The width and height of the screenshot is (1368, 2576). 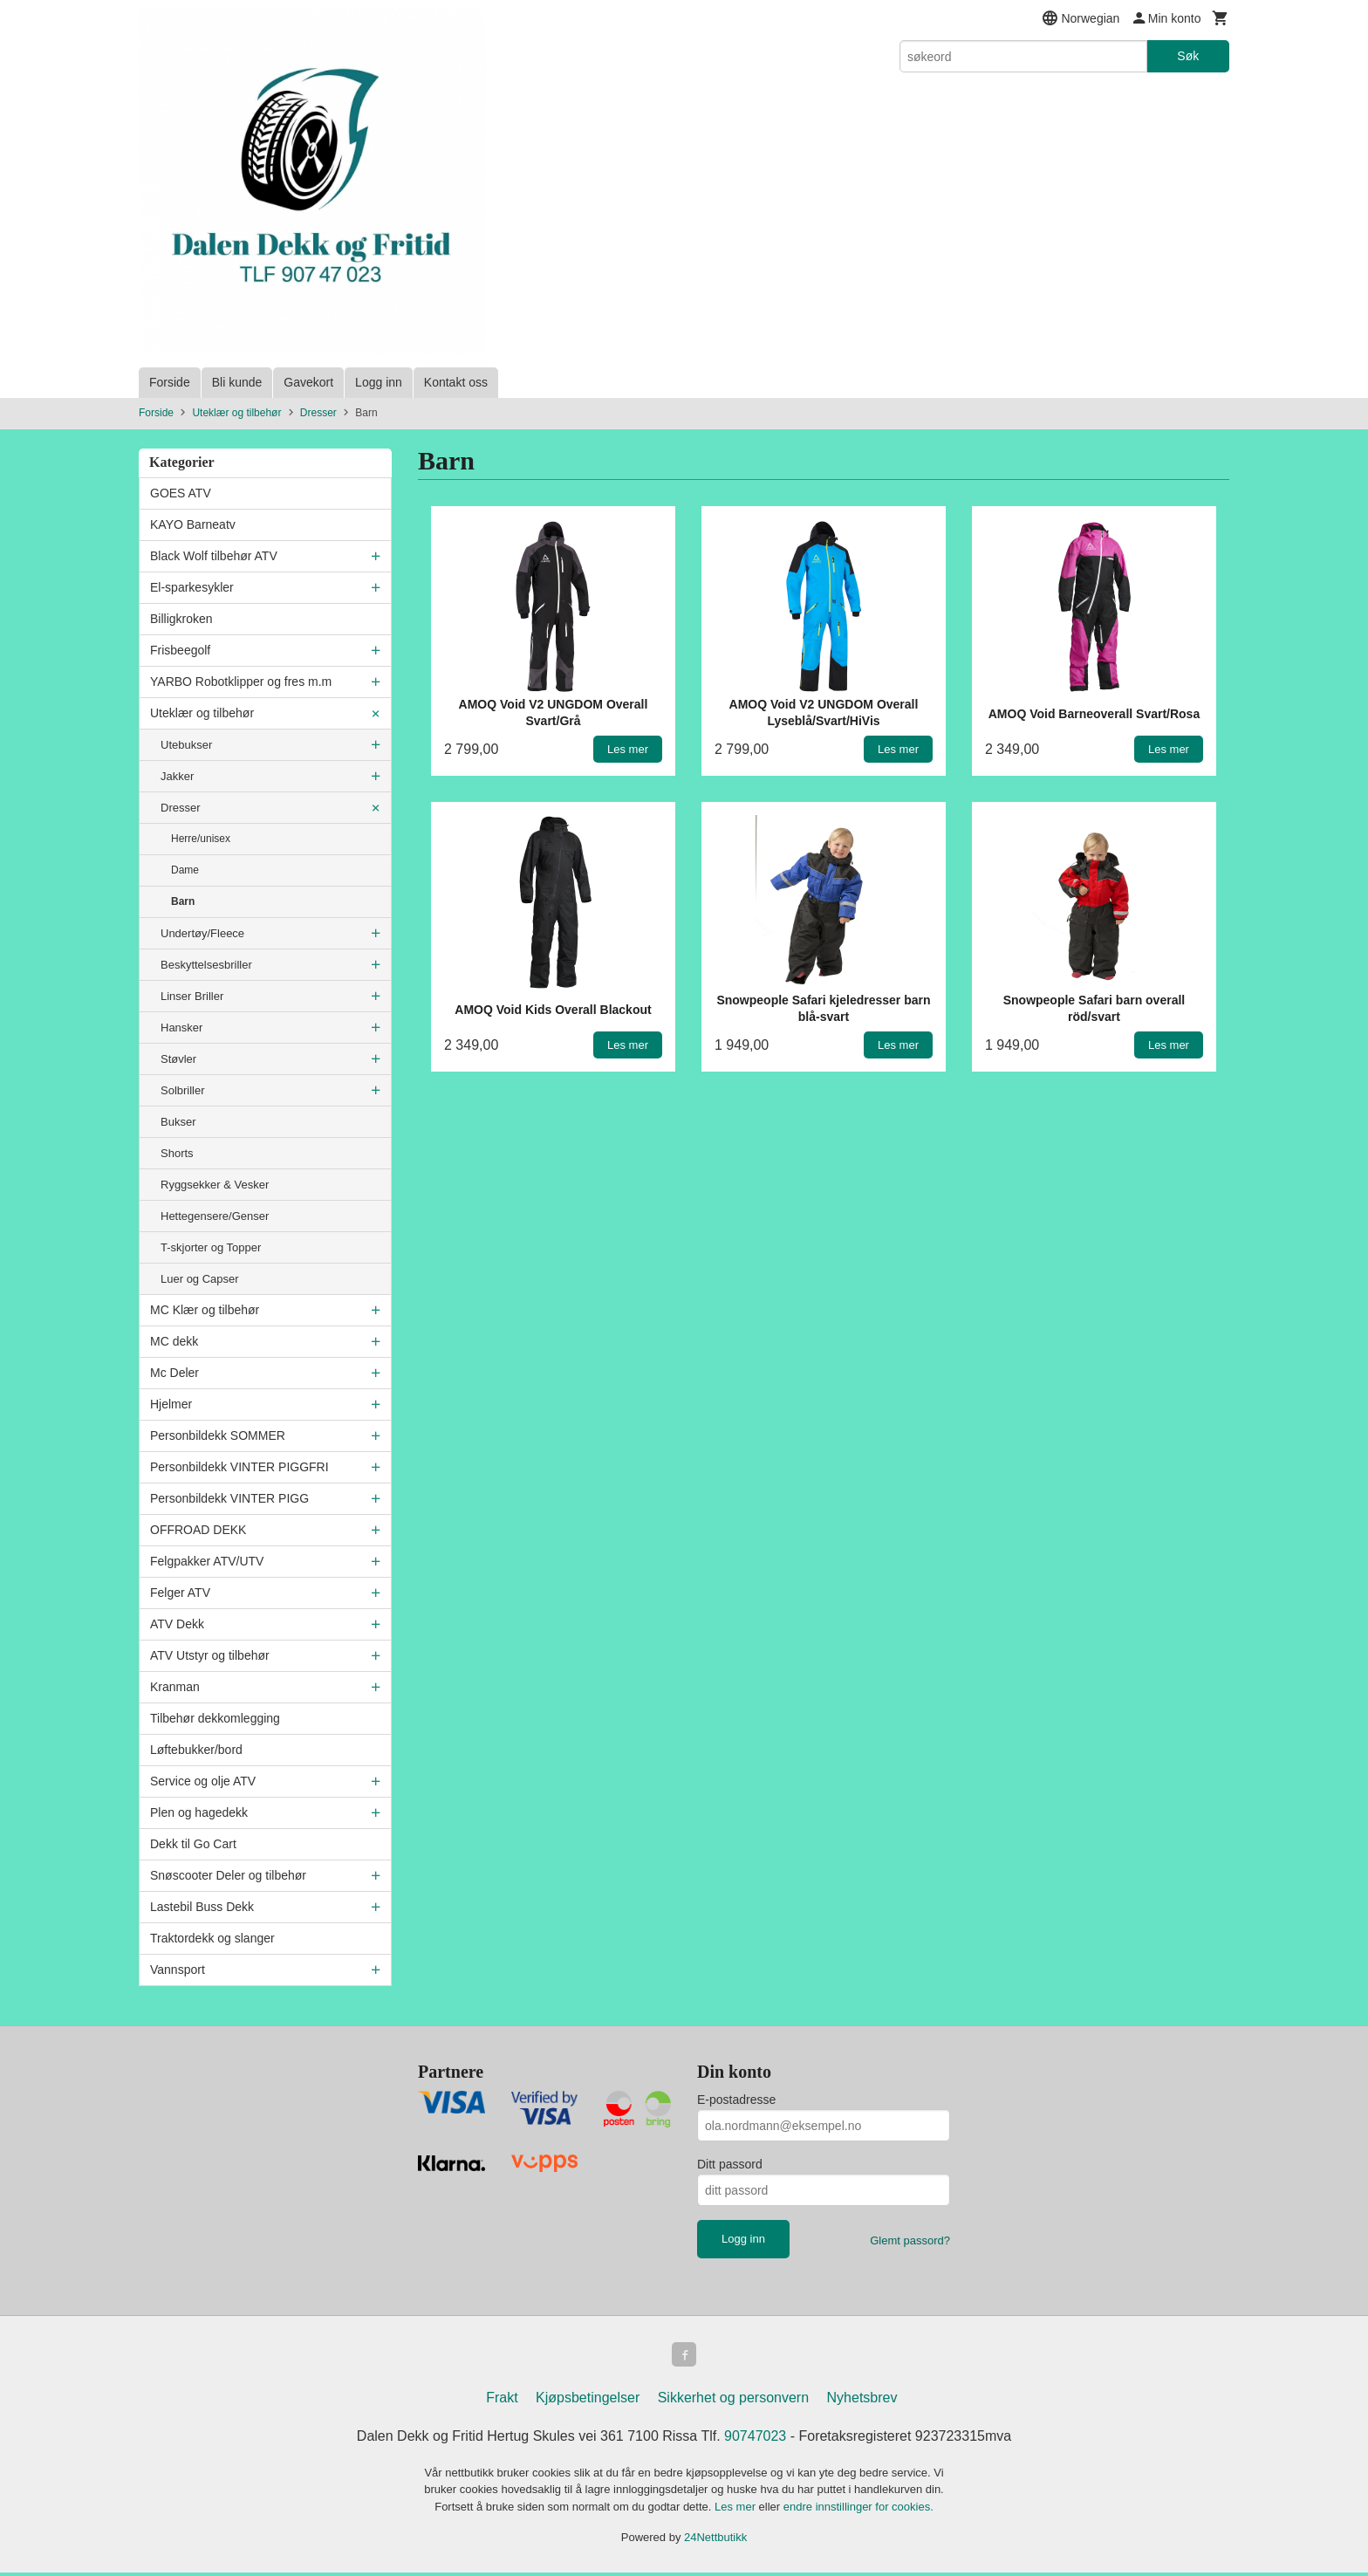 I want to click on Personbildekk VINTER PIGGFRI, so click(x=239, y=1467).